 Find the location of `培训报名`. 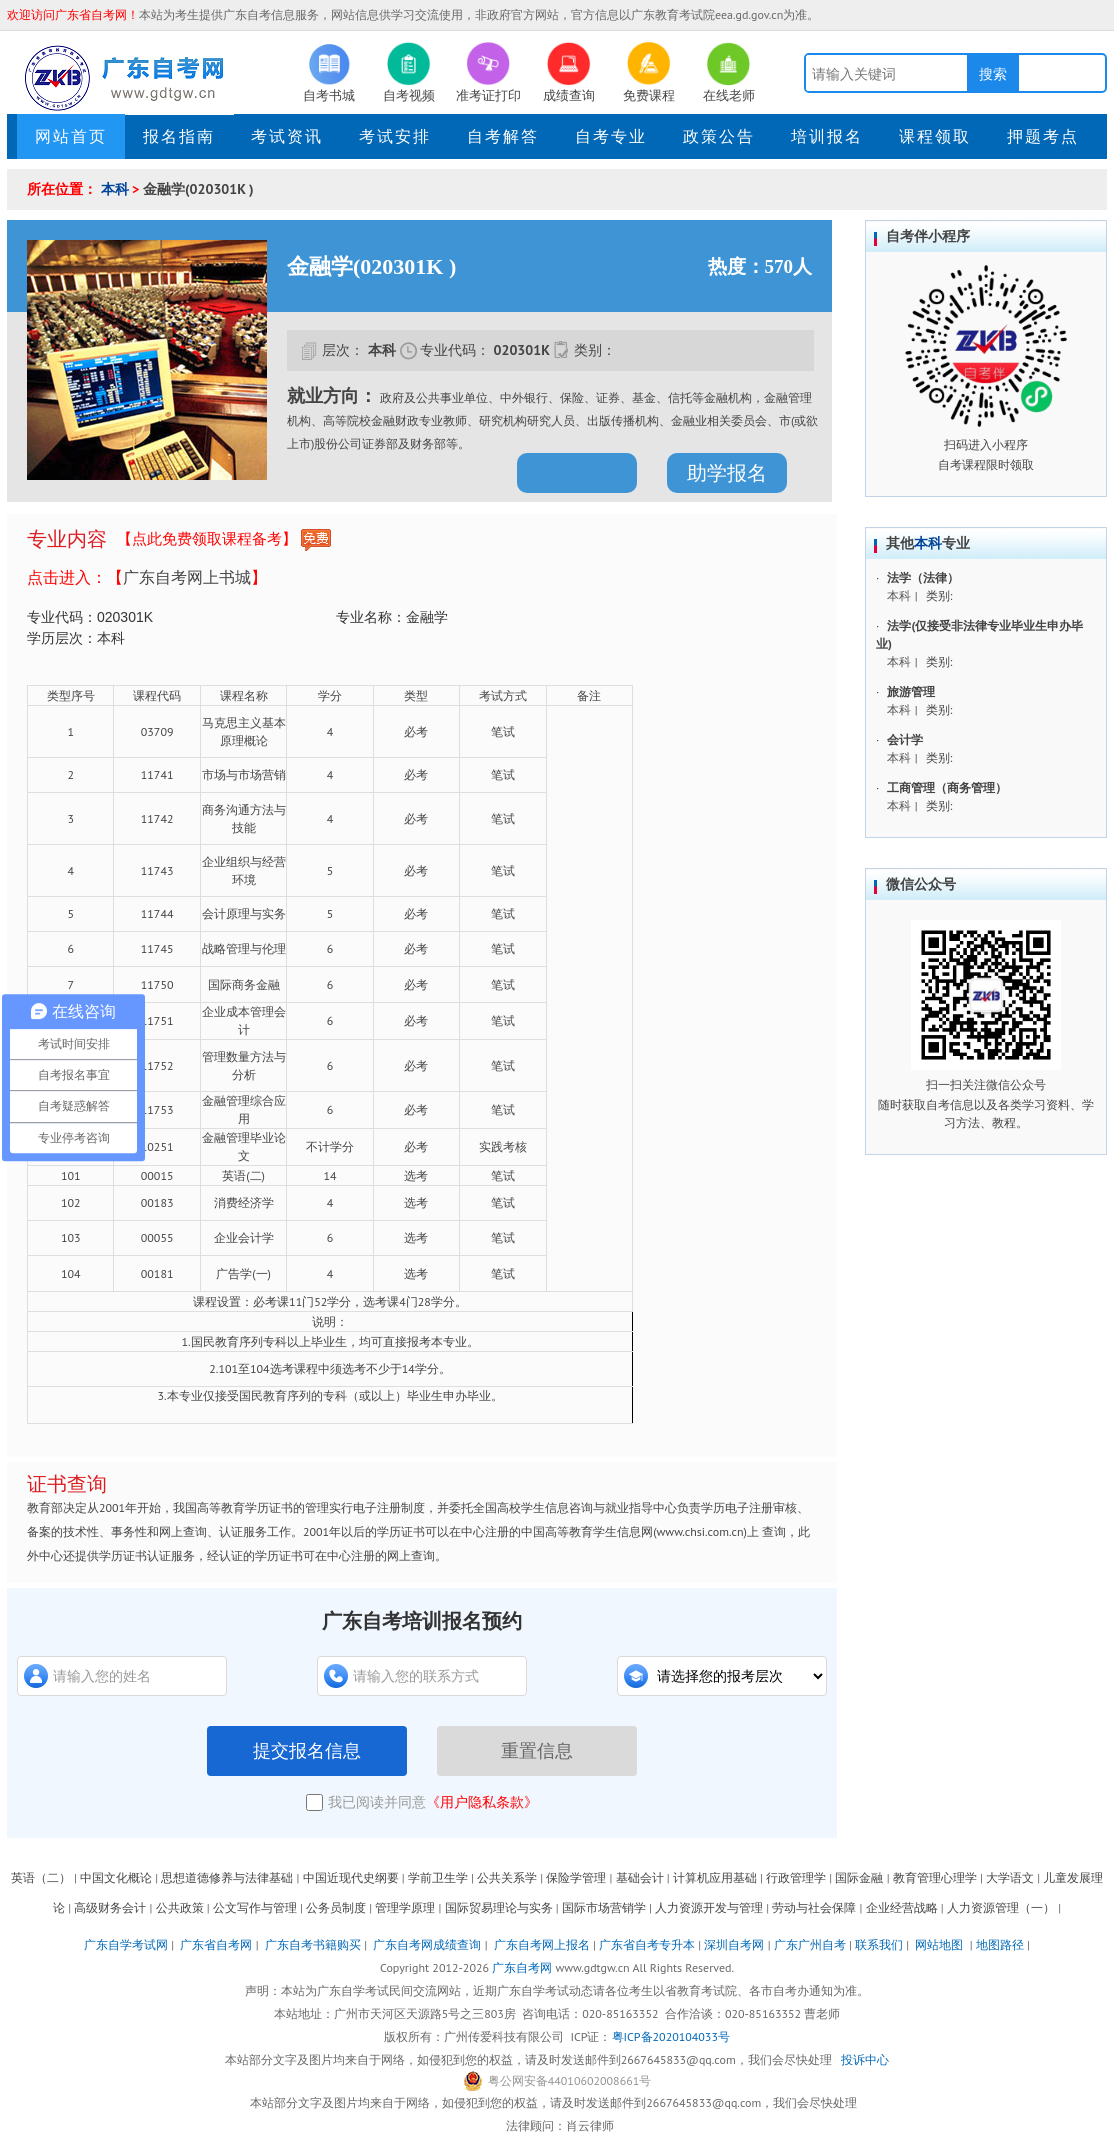

培训报名 is located at coordinates (827, 136).